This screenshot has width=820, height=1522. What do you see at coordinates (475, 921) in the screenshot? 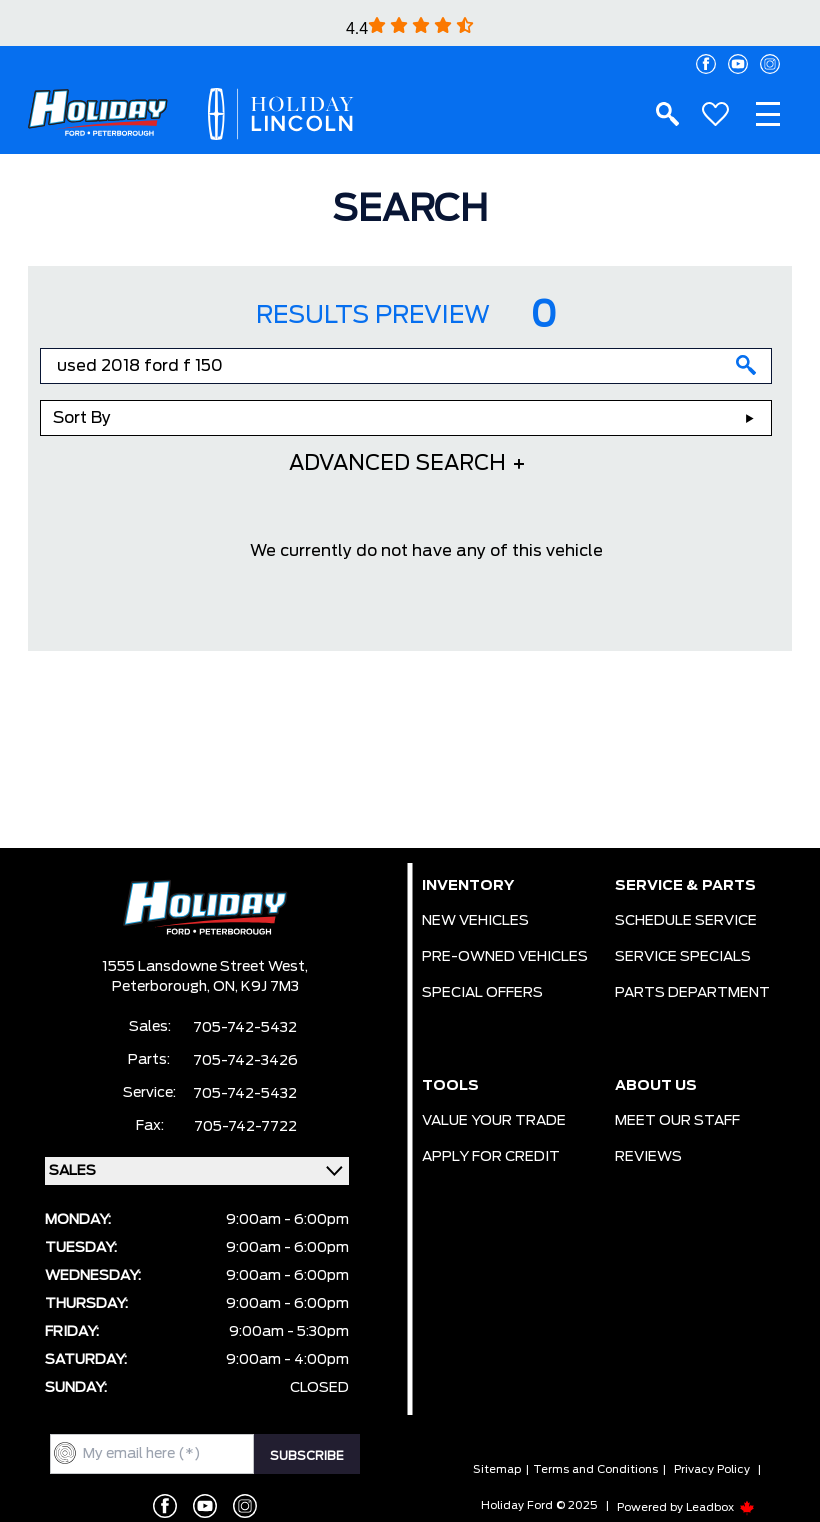
I see `NEW VEHICLES` at bounding box center [475, 921].